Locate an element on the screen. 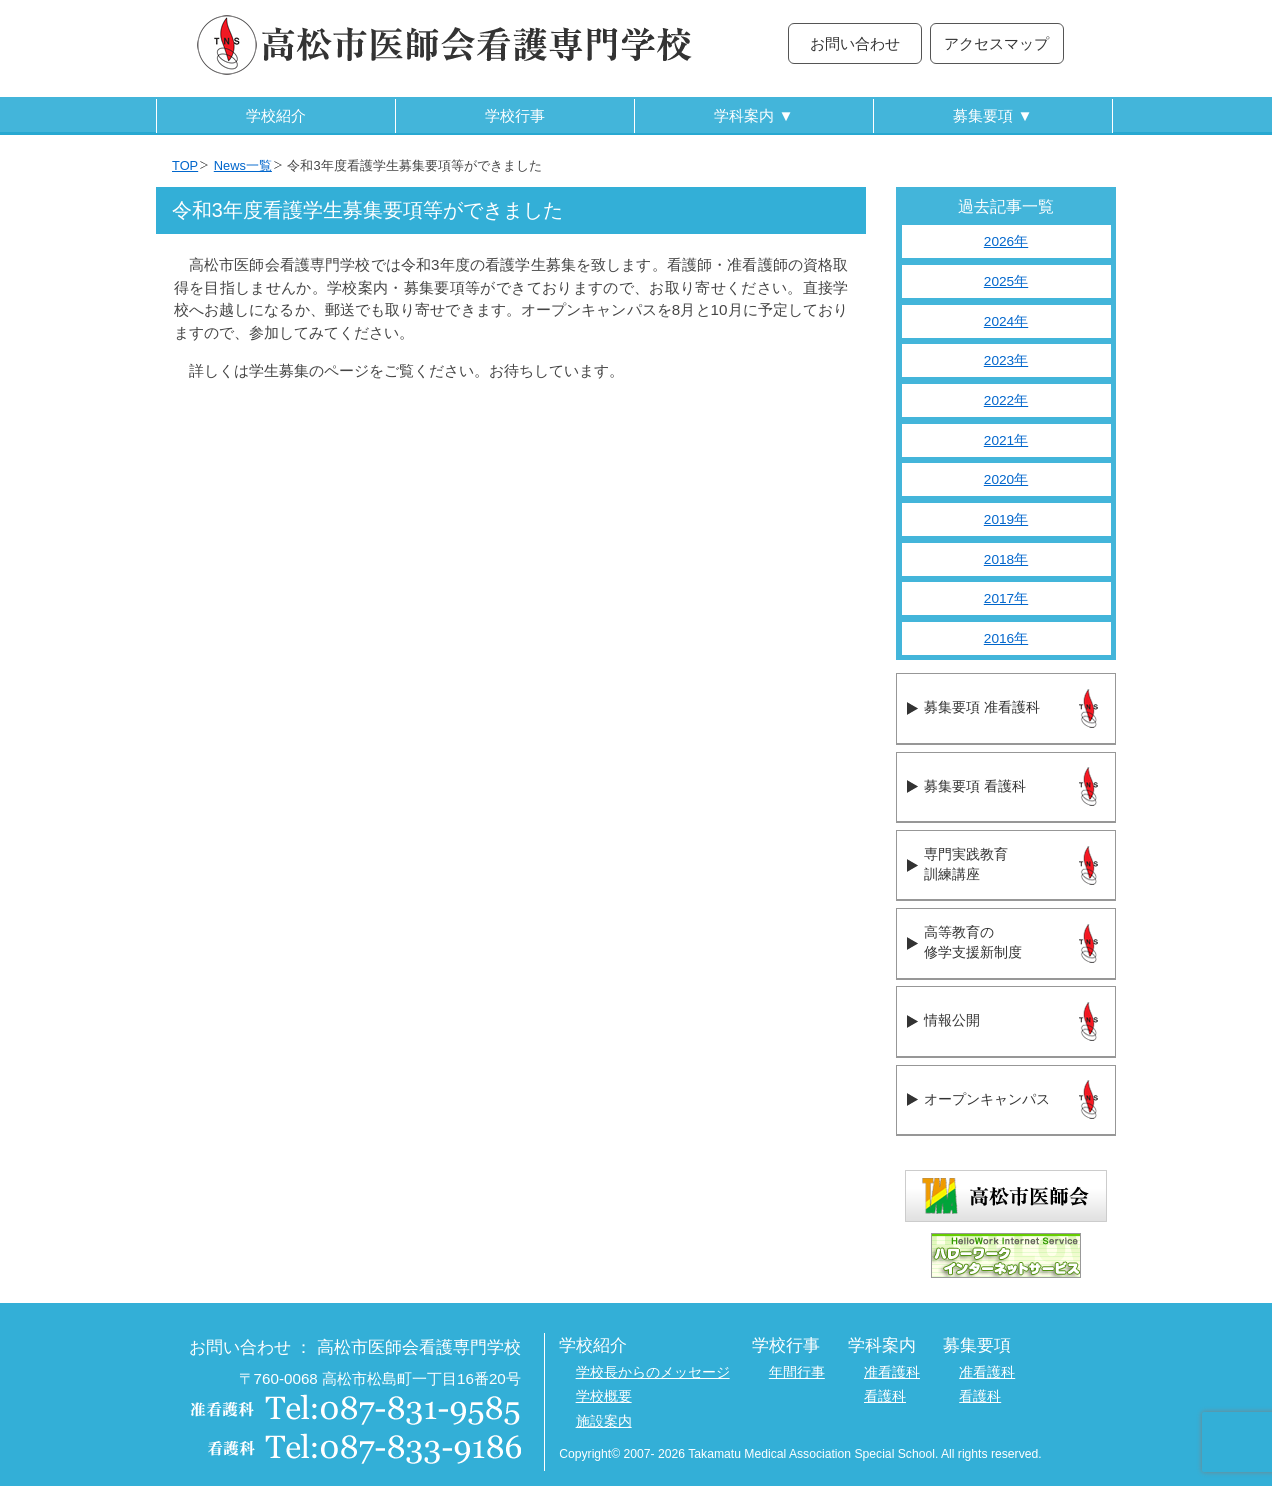 The image size is (1272, 1486). 2016年 is located at coordinates (1006, 638).